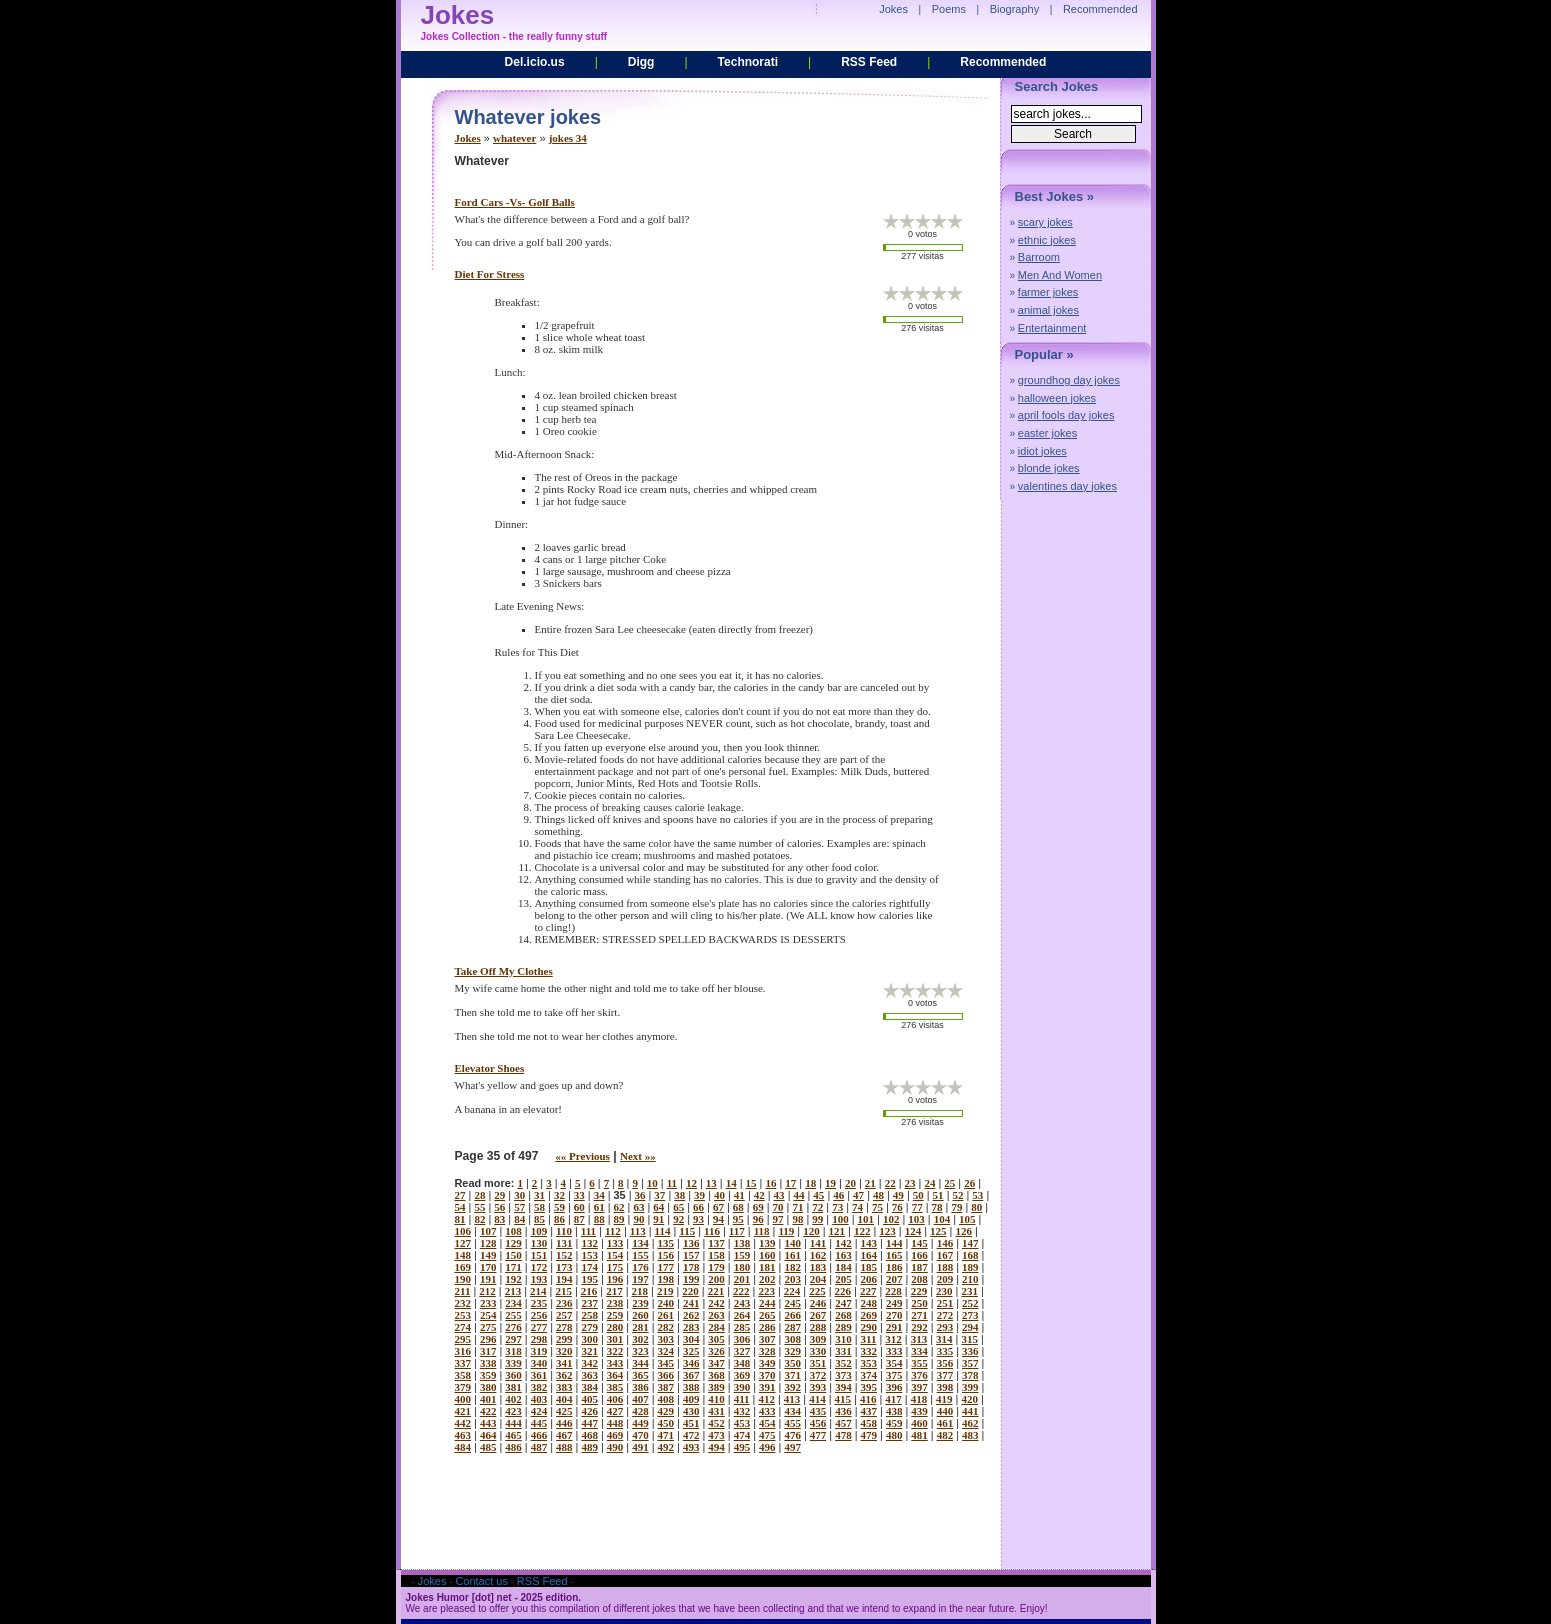 The image size is (1551, 1624). I want to click on 495, so click(742, 1447).